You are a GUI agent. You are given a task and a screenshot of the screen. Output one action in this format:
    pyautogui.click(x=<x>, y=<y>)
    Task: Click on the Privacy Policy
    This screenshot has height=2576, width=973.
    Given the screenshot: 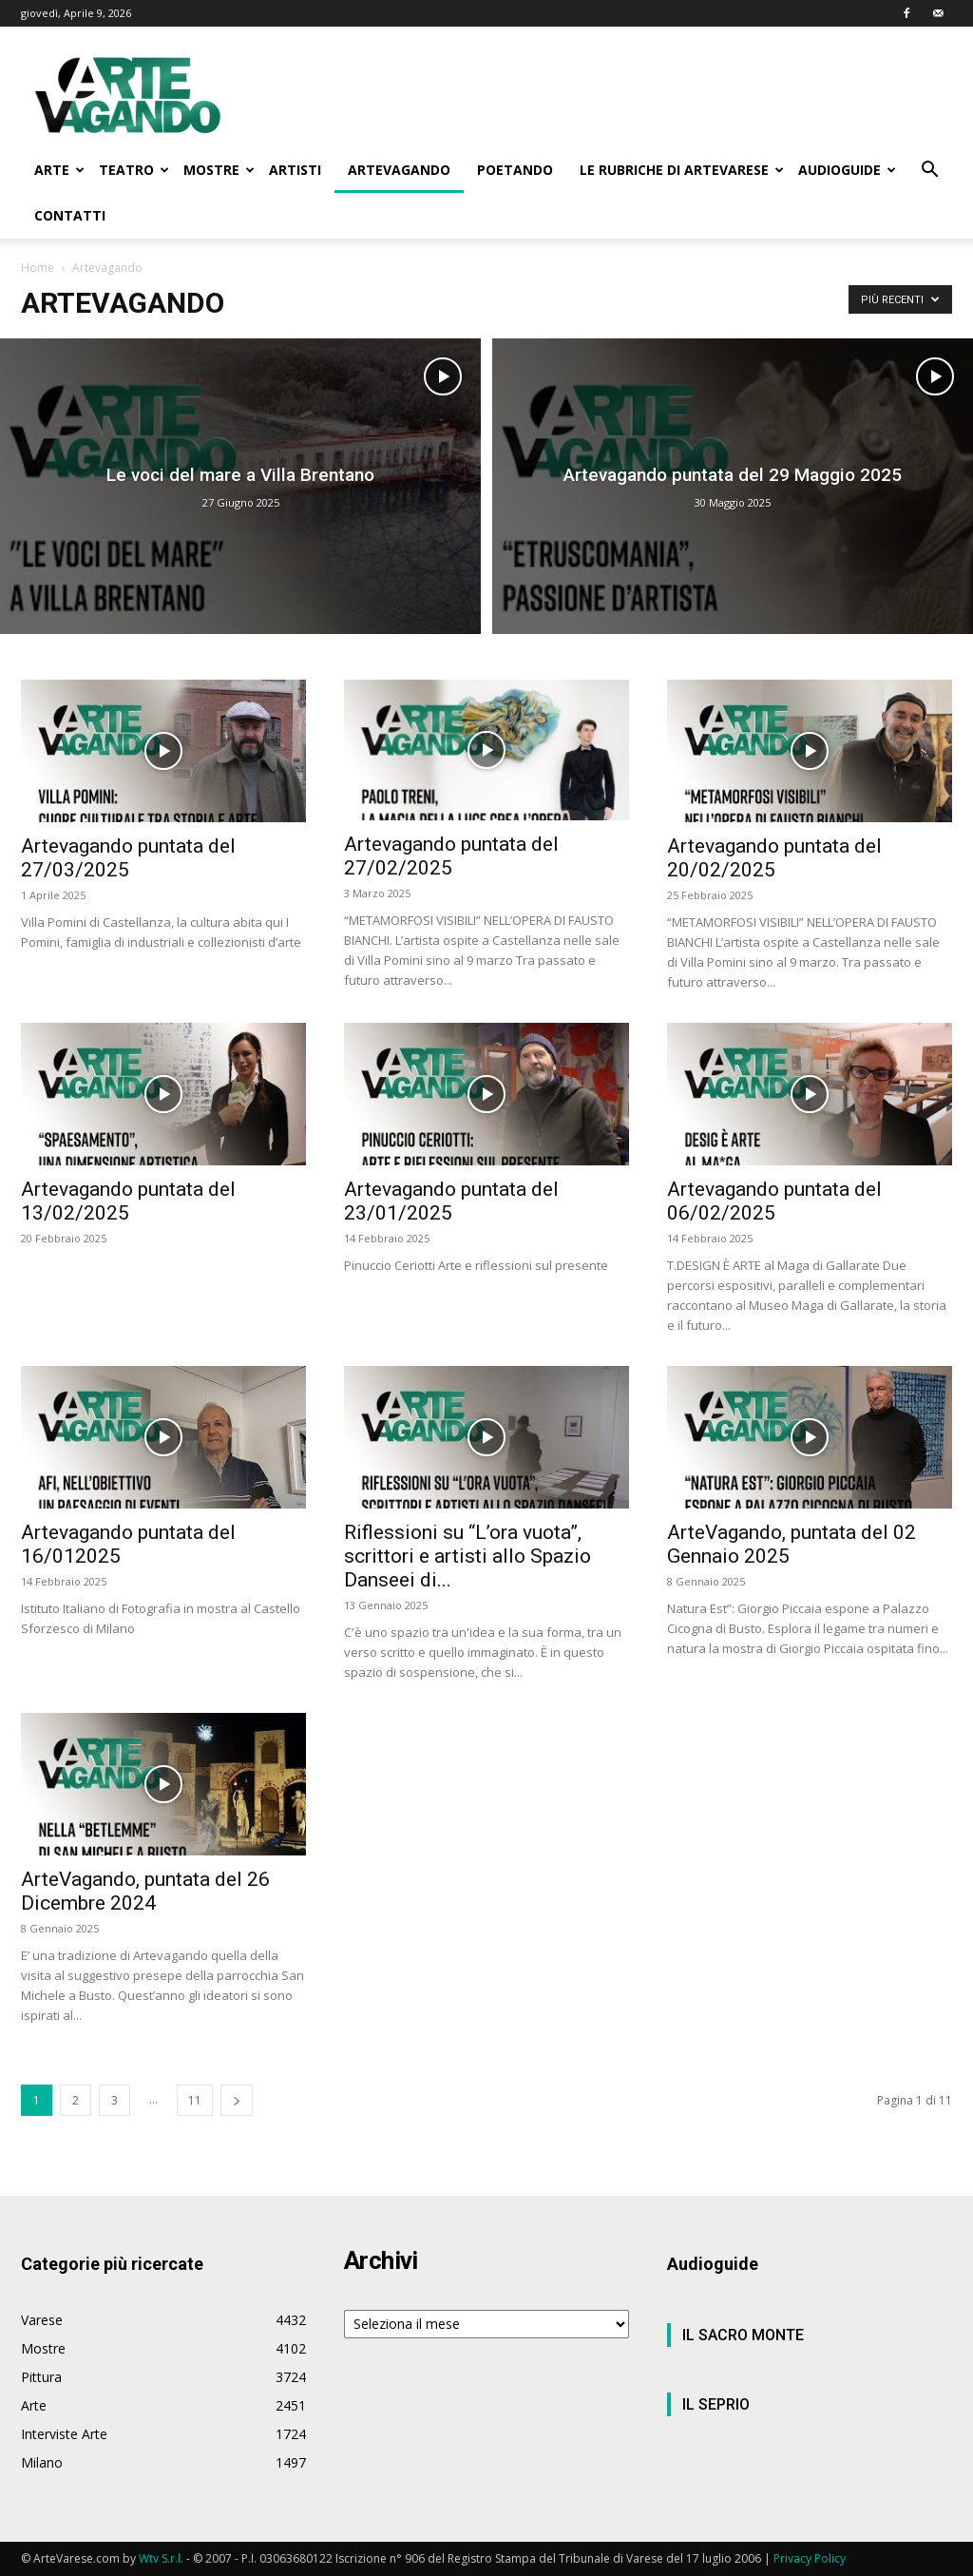 What is the action you would take?
    pyautogui.click(x=809, y=2558)
    